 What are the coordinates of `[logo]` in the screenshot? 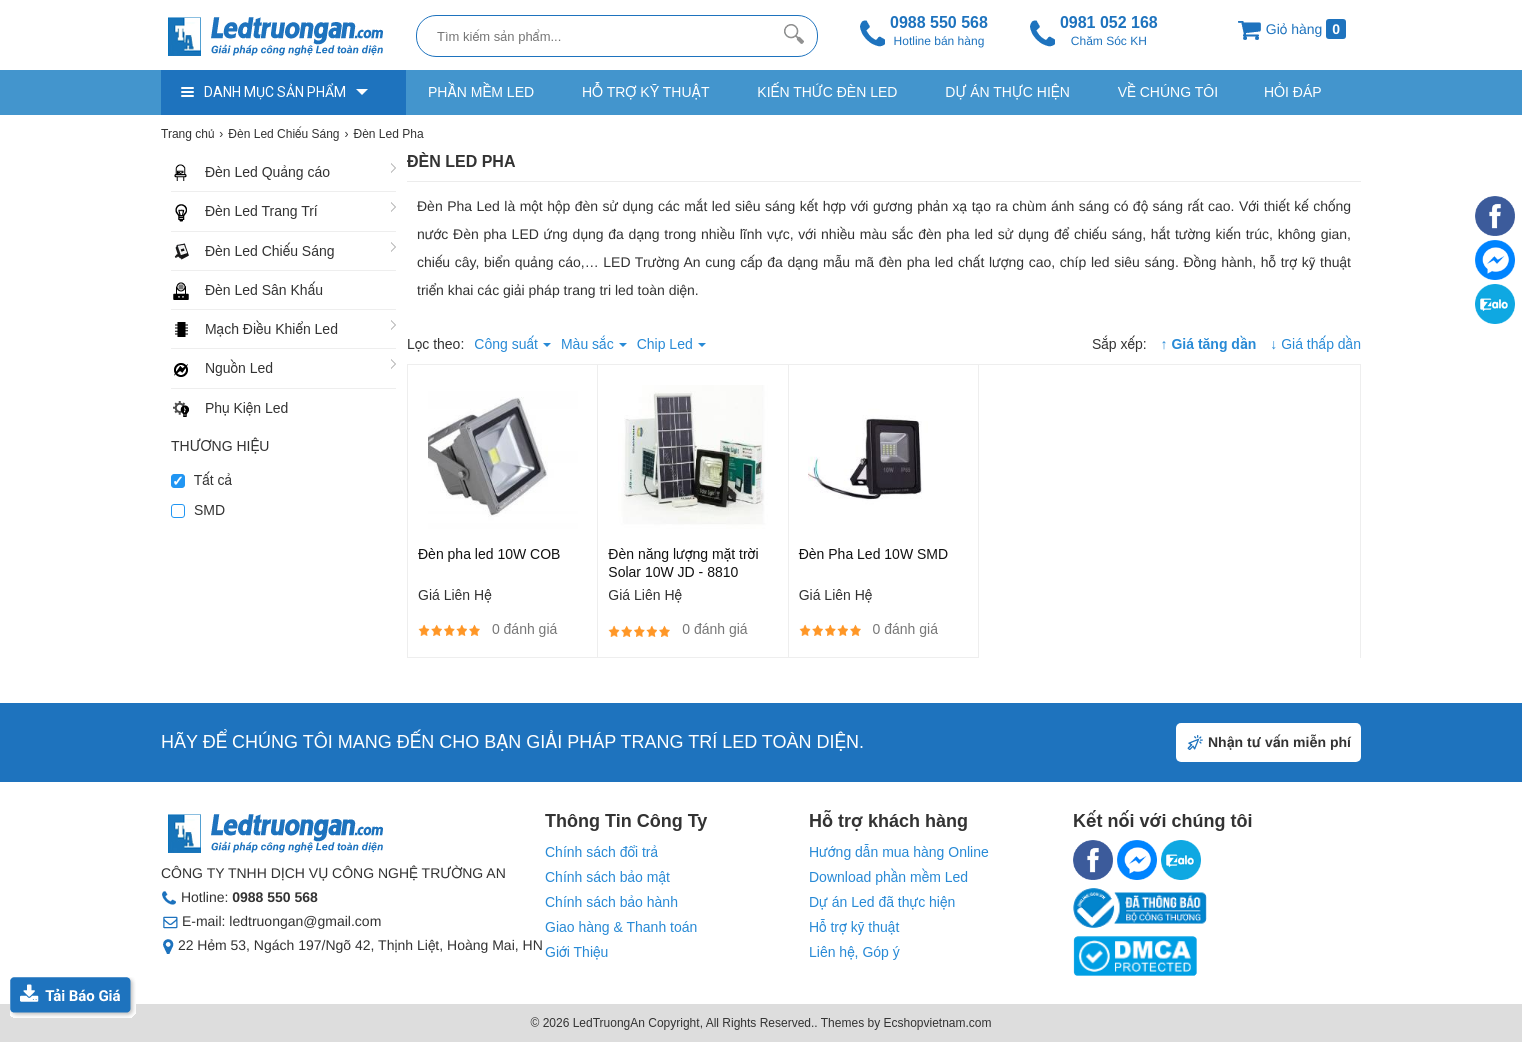 It's located at (283, 37).